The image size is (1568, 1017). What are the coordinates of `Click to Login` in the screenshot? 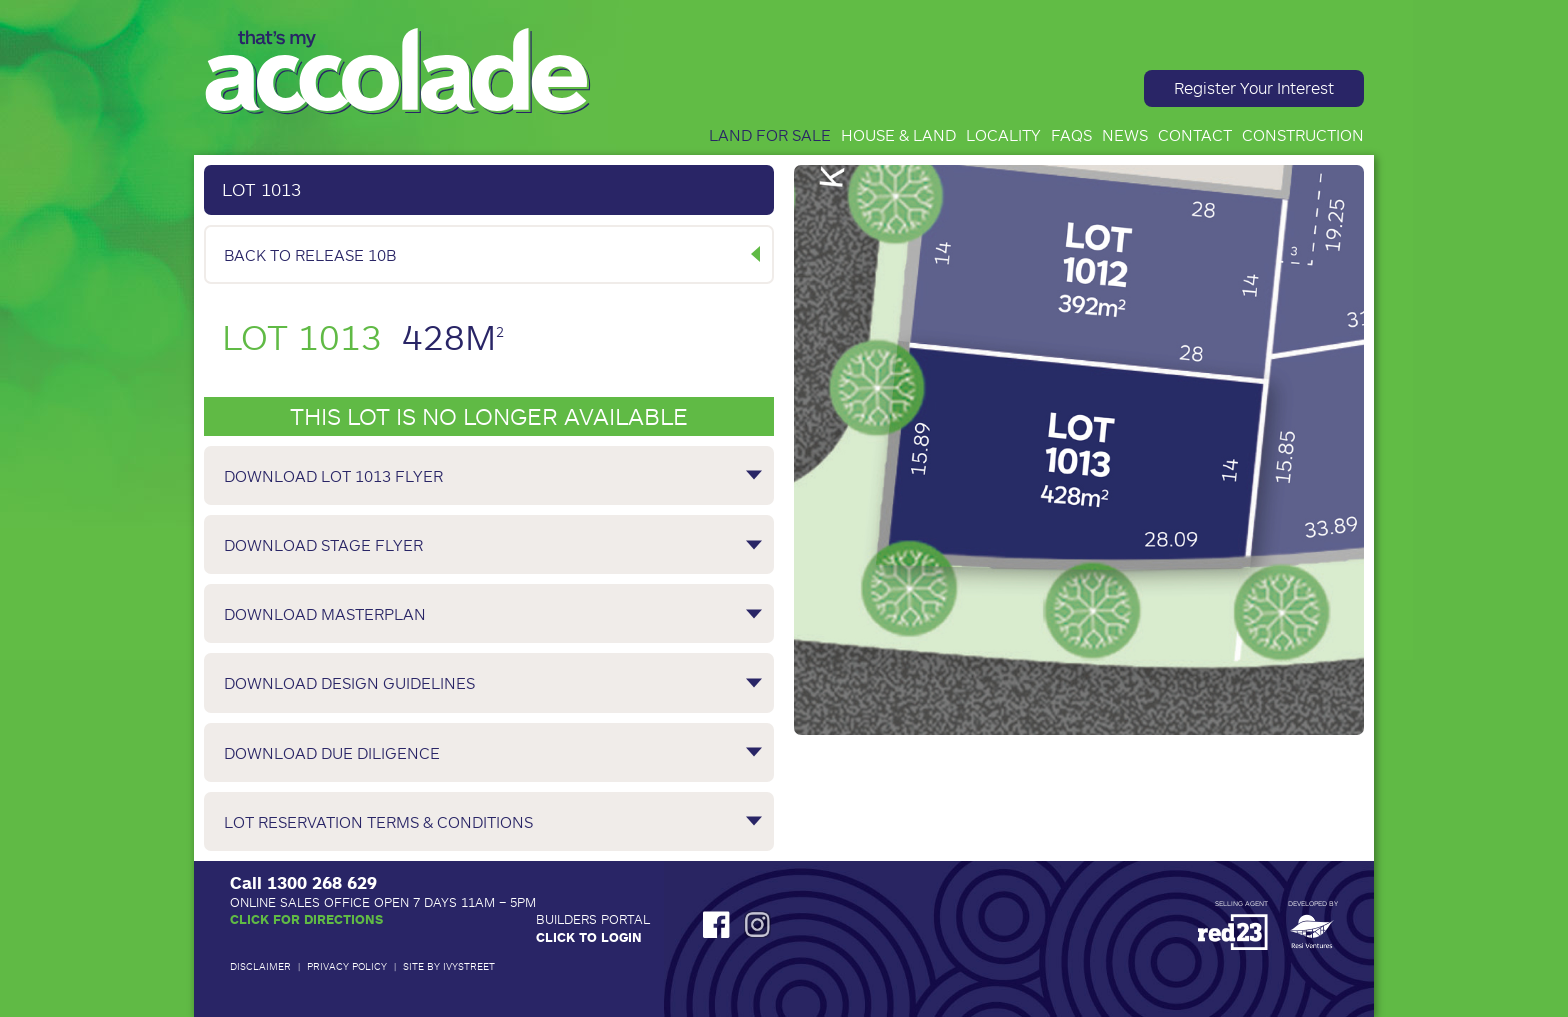 It's located at (589, 937).